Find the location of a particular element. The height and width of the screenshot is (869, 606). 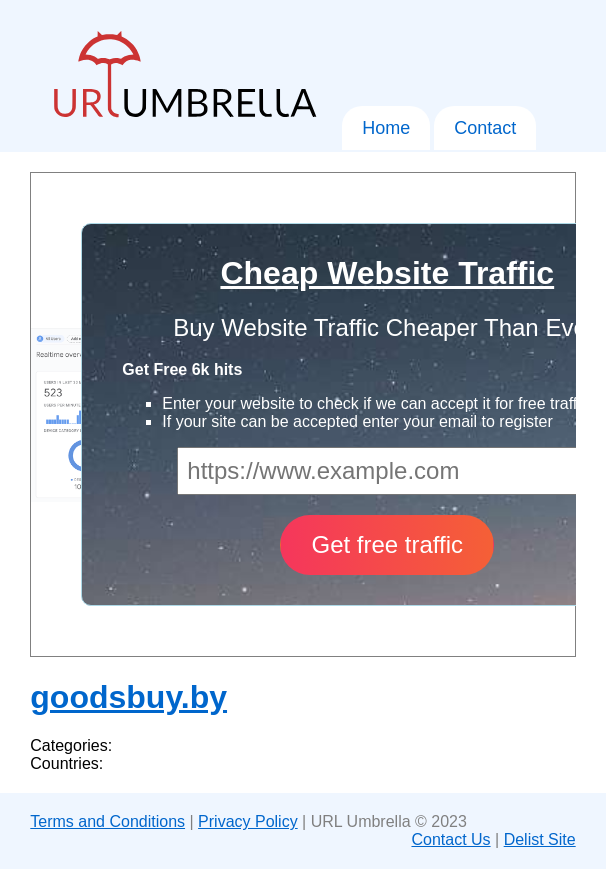

Privacy Policy is located at coordinates (248, 821).